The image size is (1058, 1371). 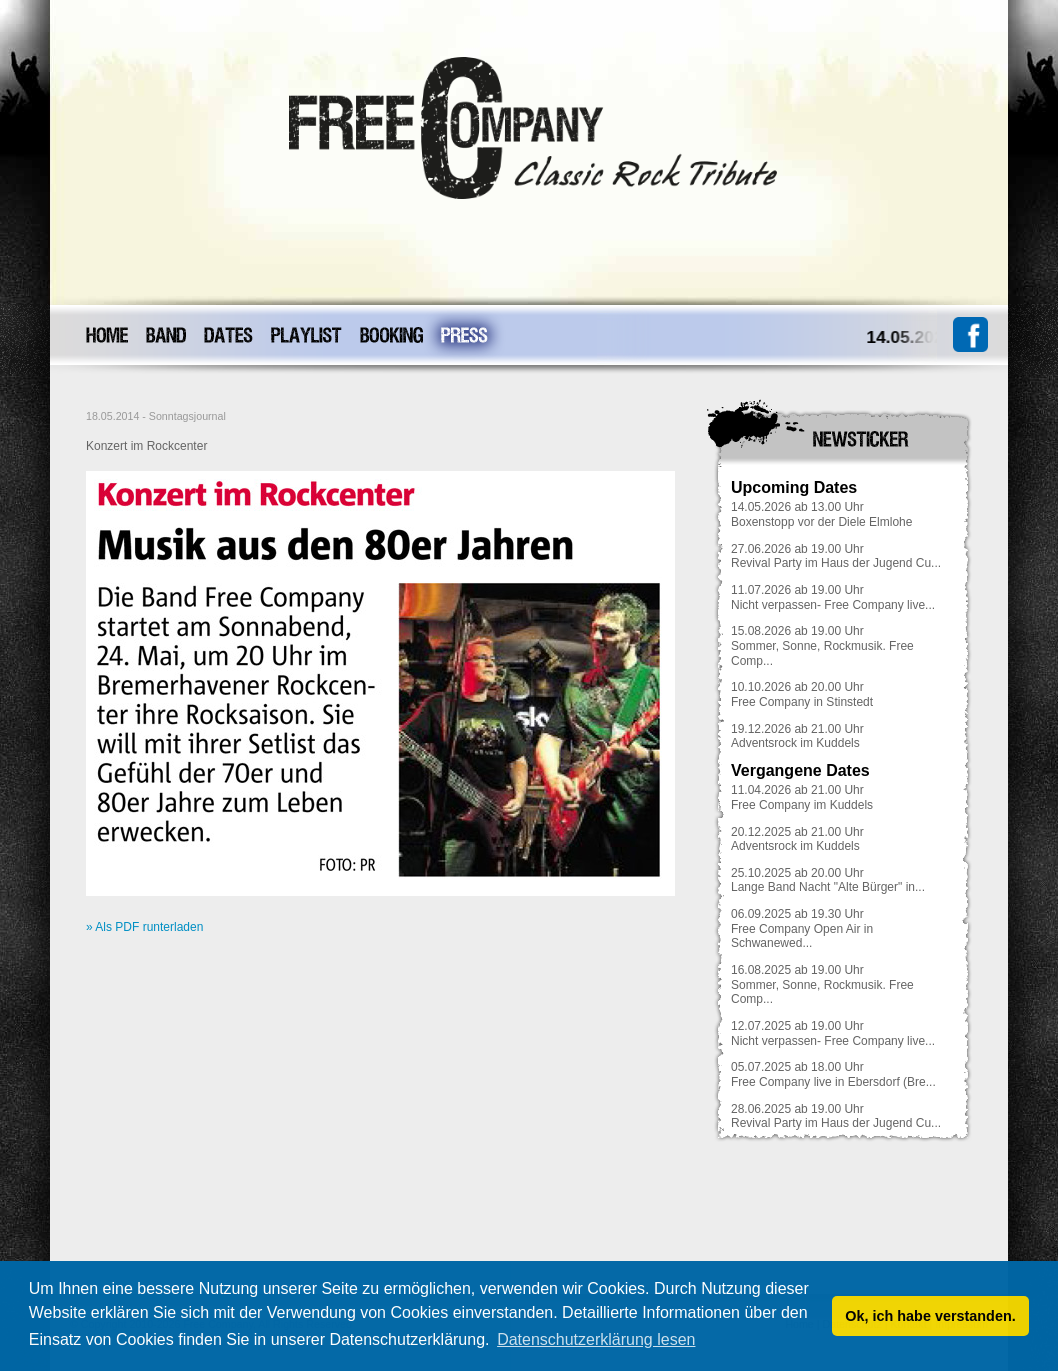 What do you see at coordinates (930, 1316) in the screenshot?
I see `Ok, ich habe verstanden. [button]` at bounding box center [930, 1316].